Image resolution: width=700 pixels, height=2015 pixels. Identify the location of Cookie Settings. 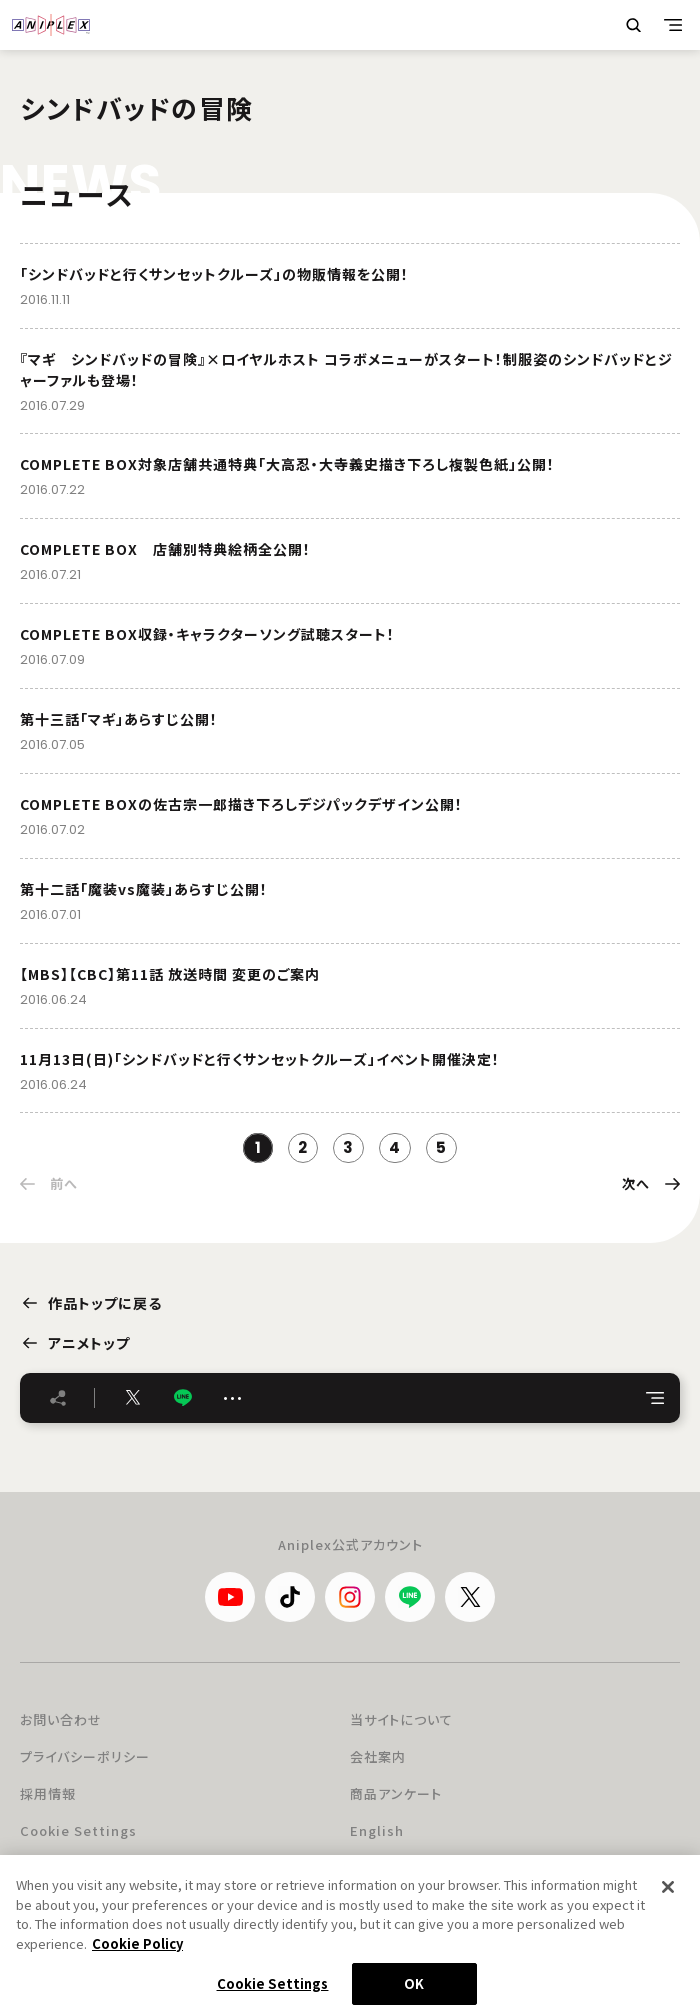
(78, 1830).